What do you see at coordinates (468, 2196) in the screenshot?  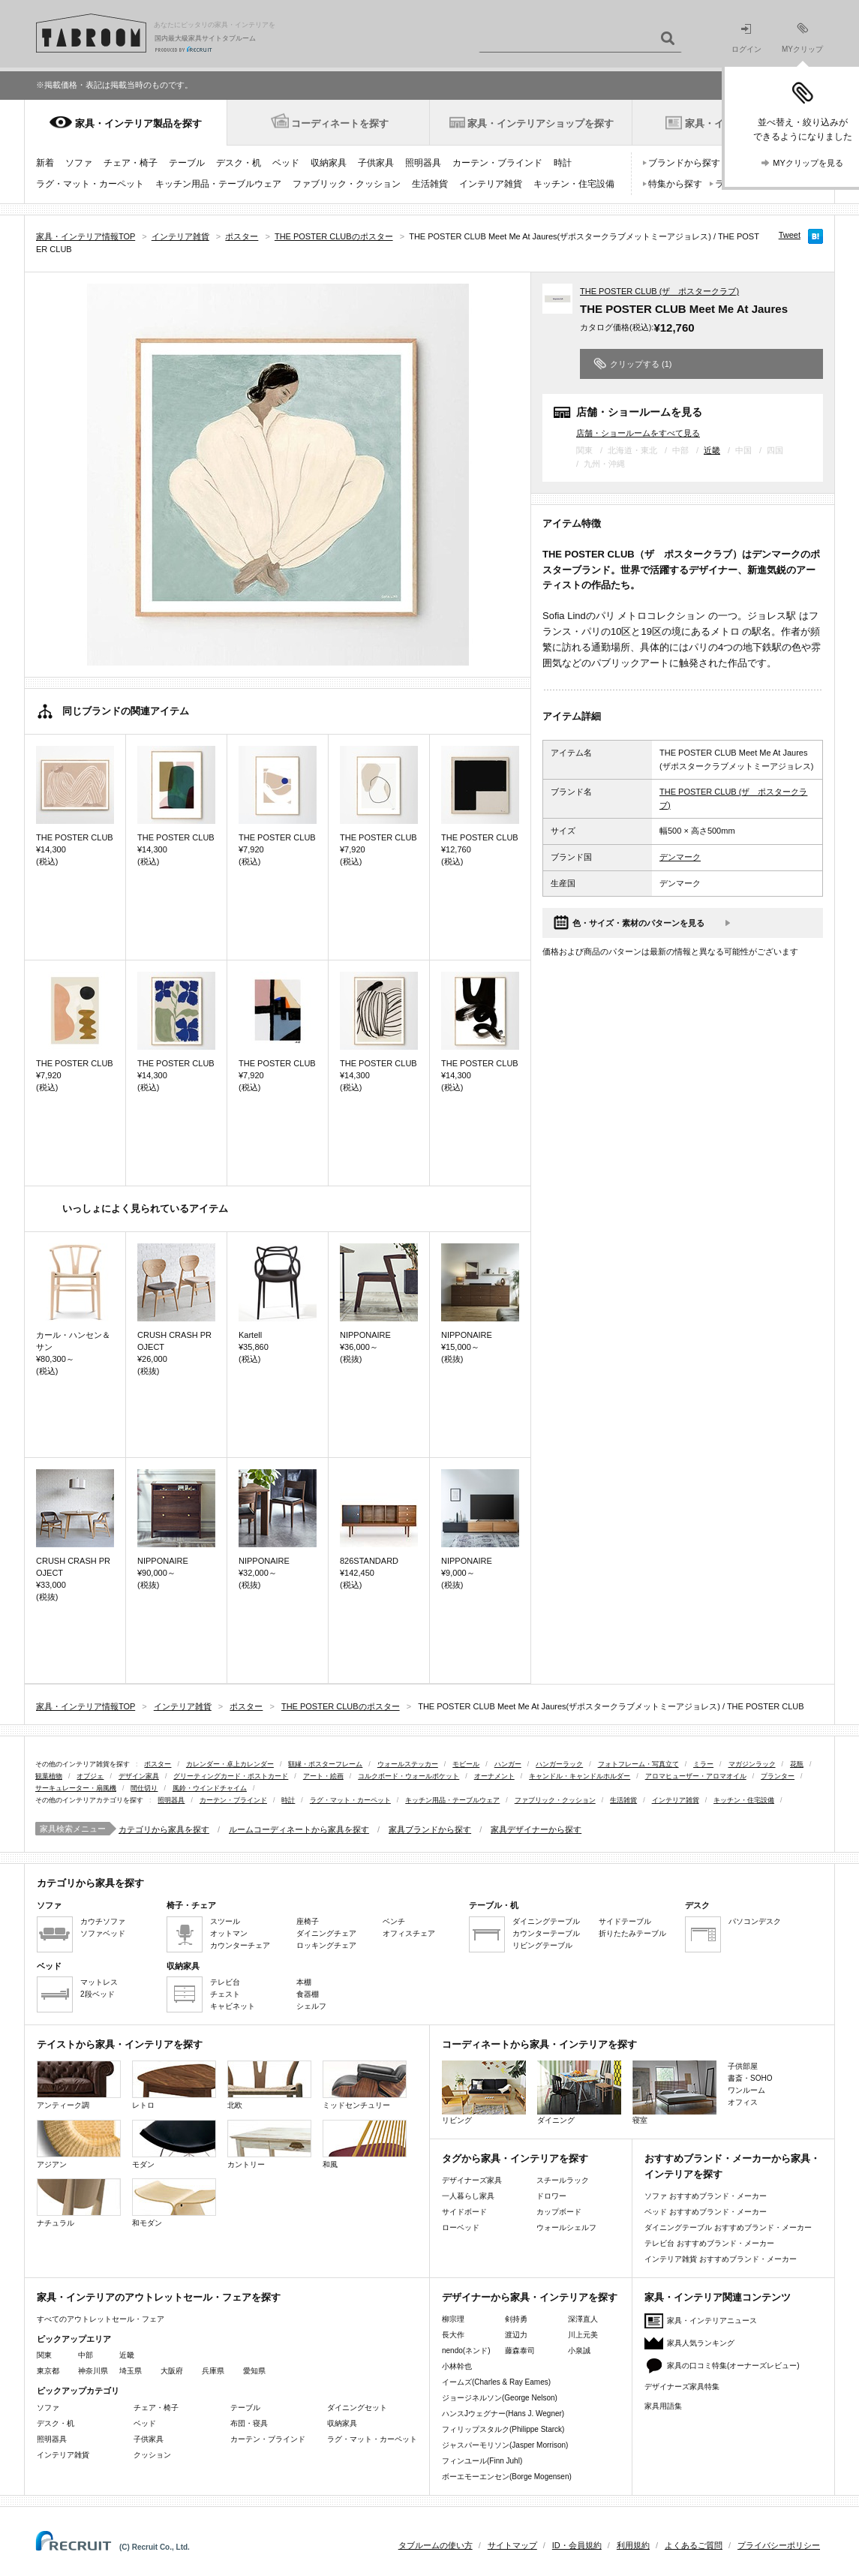 I see `一人暮らし家具` at bounding box center [468, 2196].